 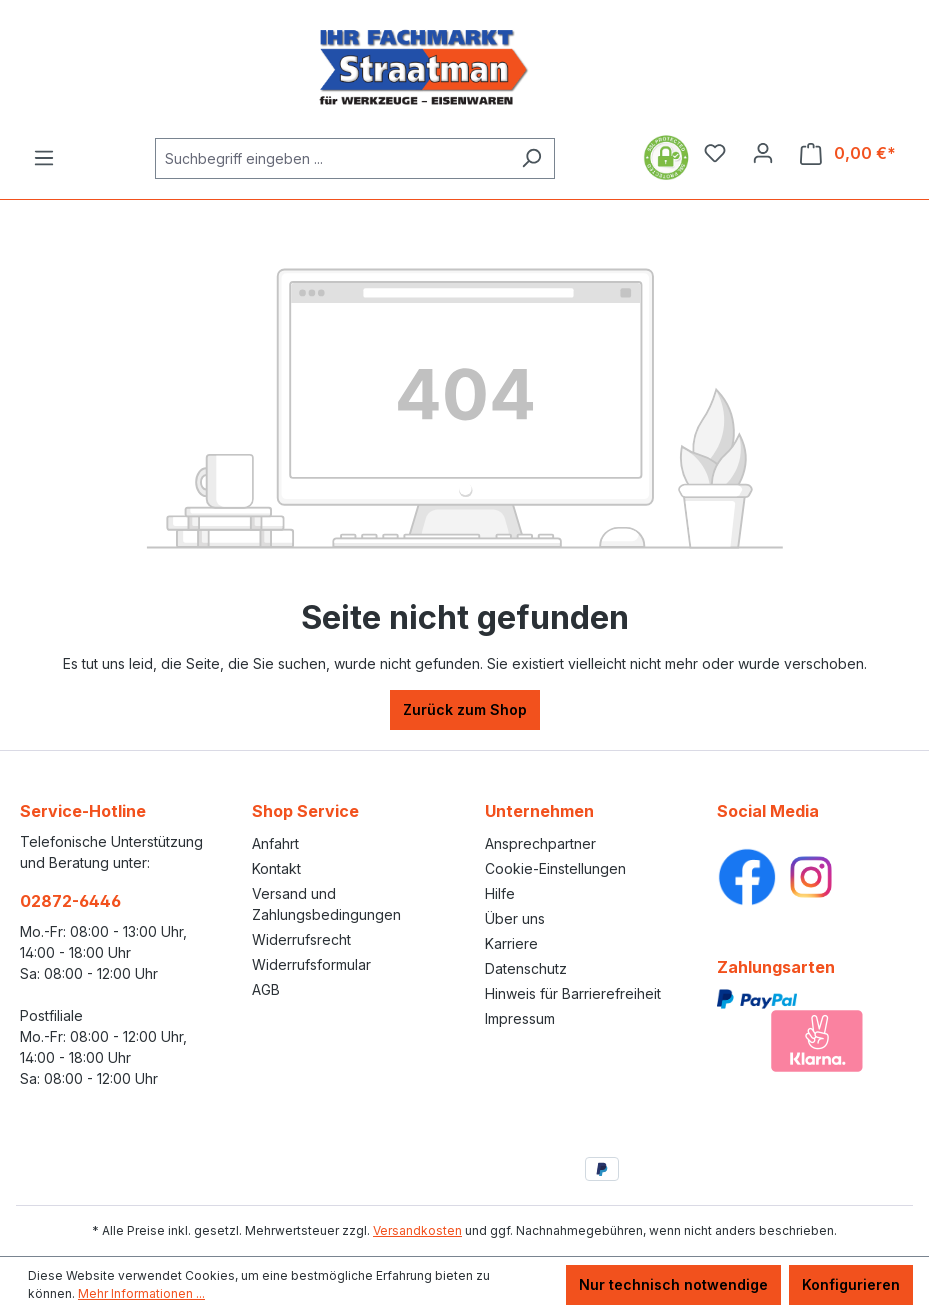 What do you see at coordinates (531, 158) in the screenshot?
I see `[Suchen]` at bounding box center [531, 158].